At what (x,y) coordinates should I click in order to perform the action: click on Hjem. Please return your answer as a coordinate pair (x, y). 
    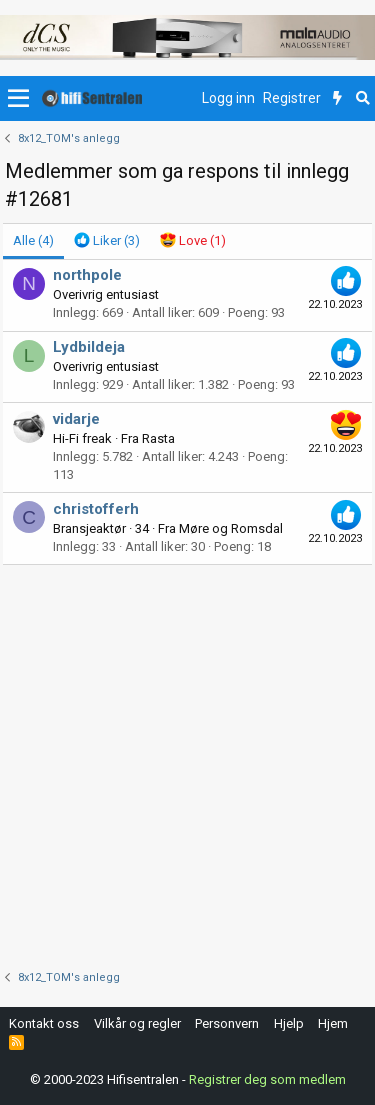
    Looking at the image, I should click on (333, 1023).